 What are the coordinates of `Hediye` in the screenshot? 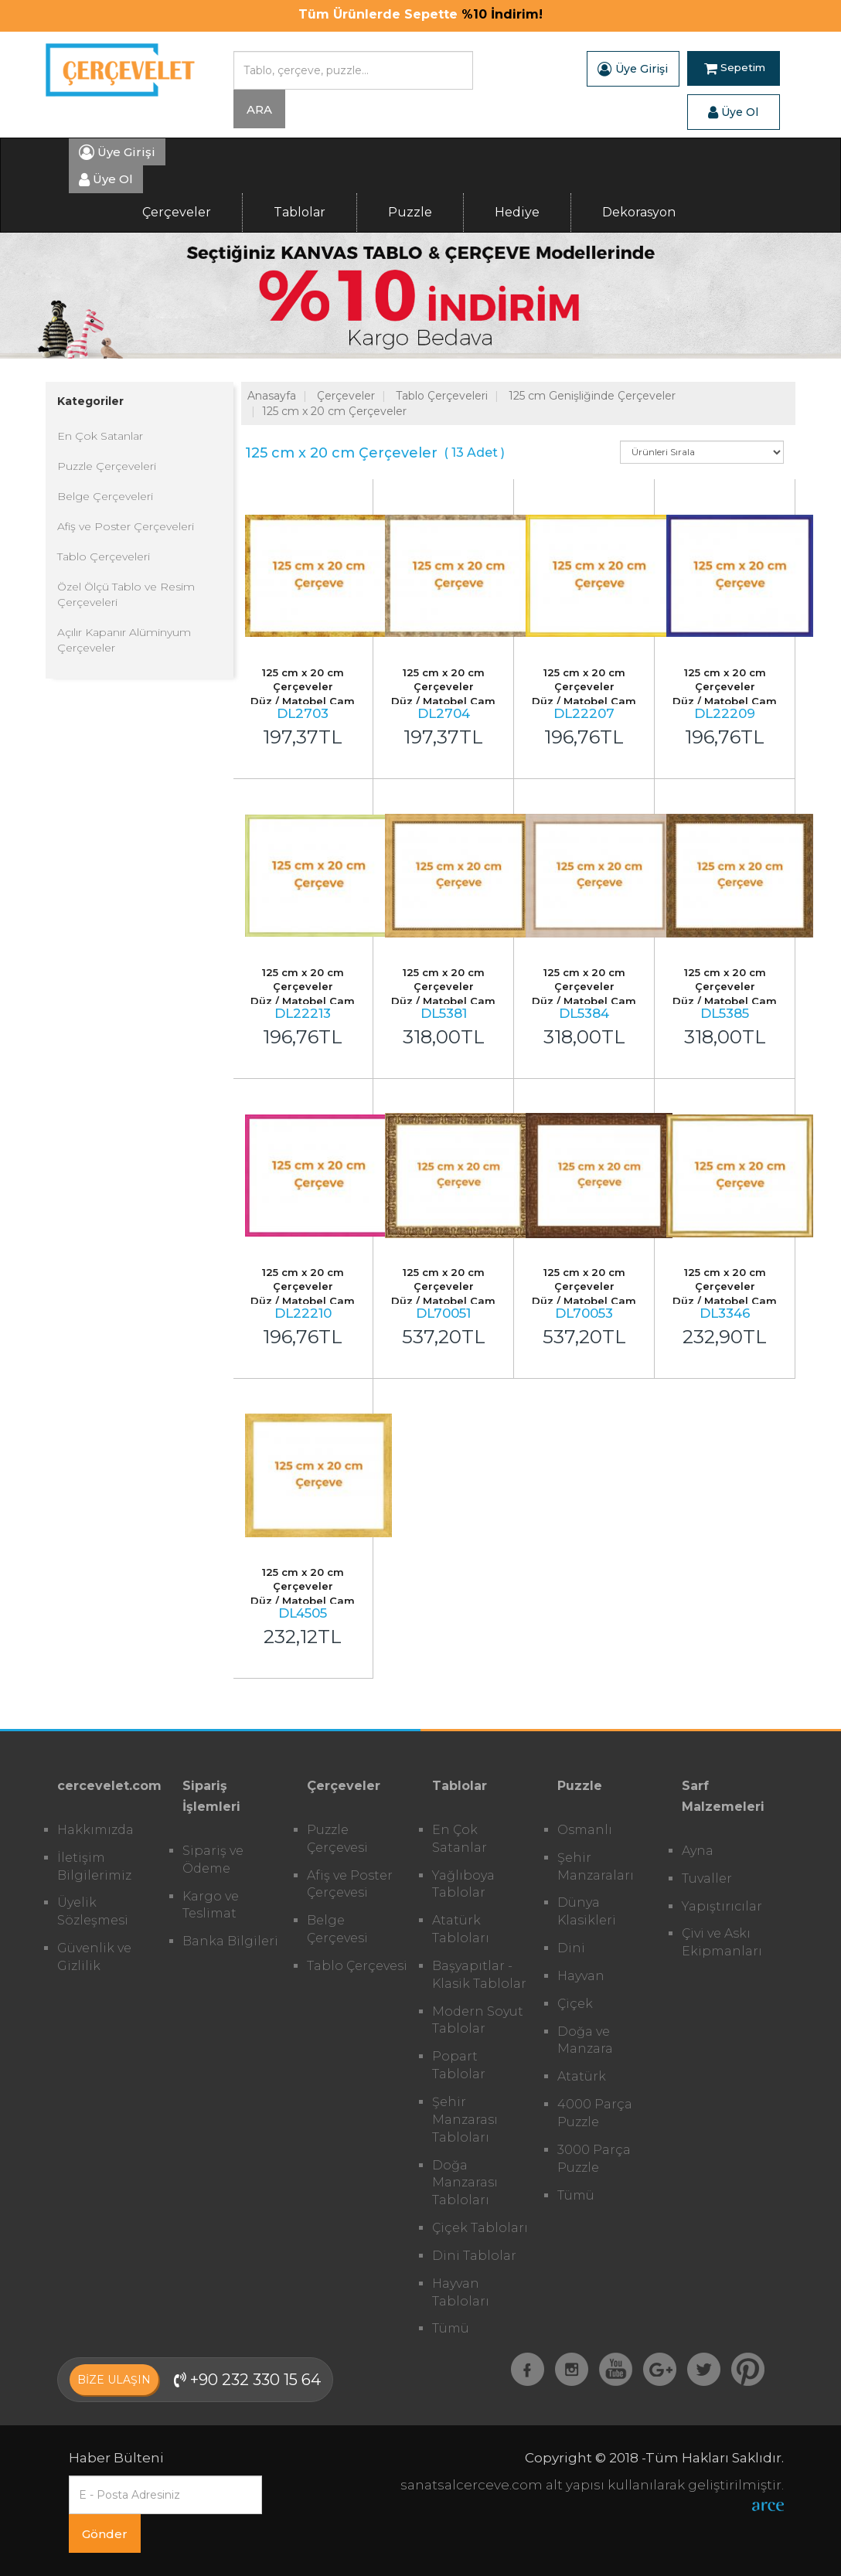 It's located at (517, 212).